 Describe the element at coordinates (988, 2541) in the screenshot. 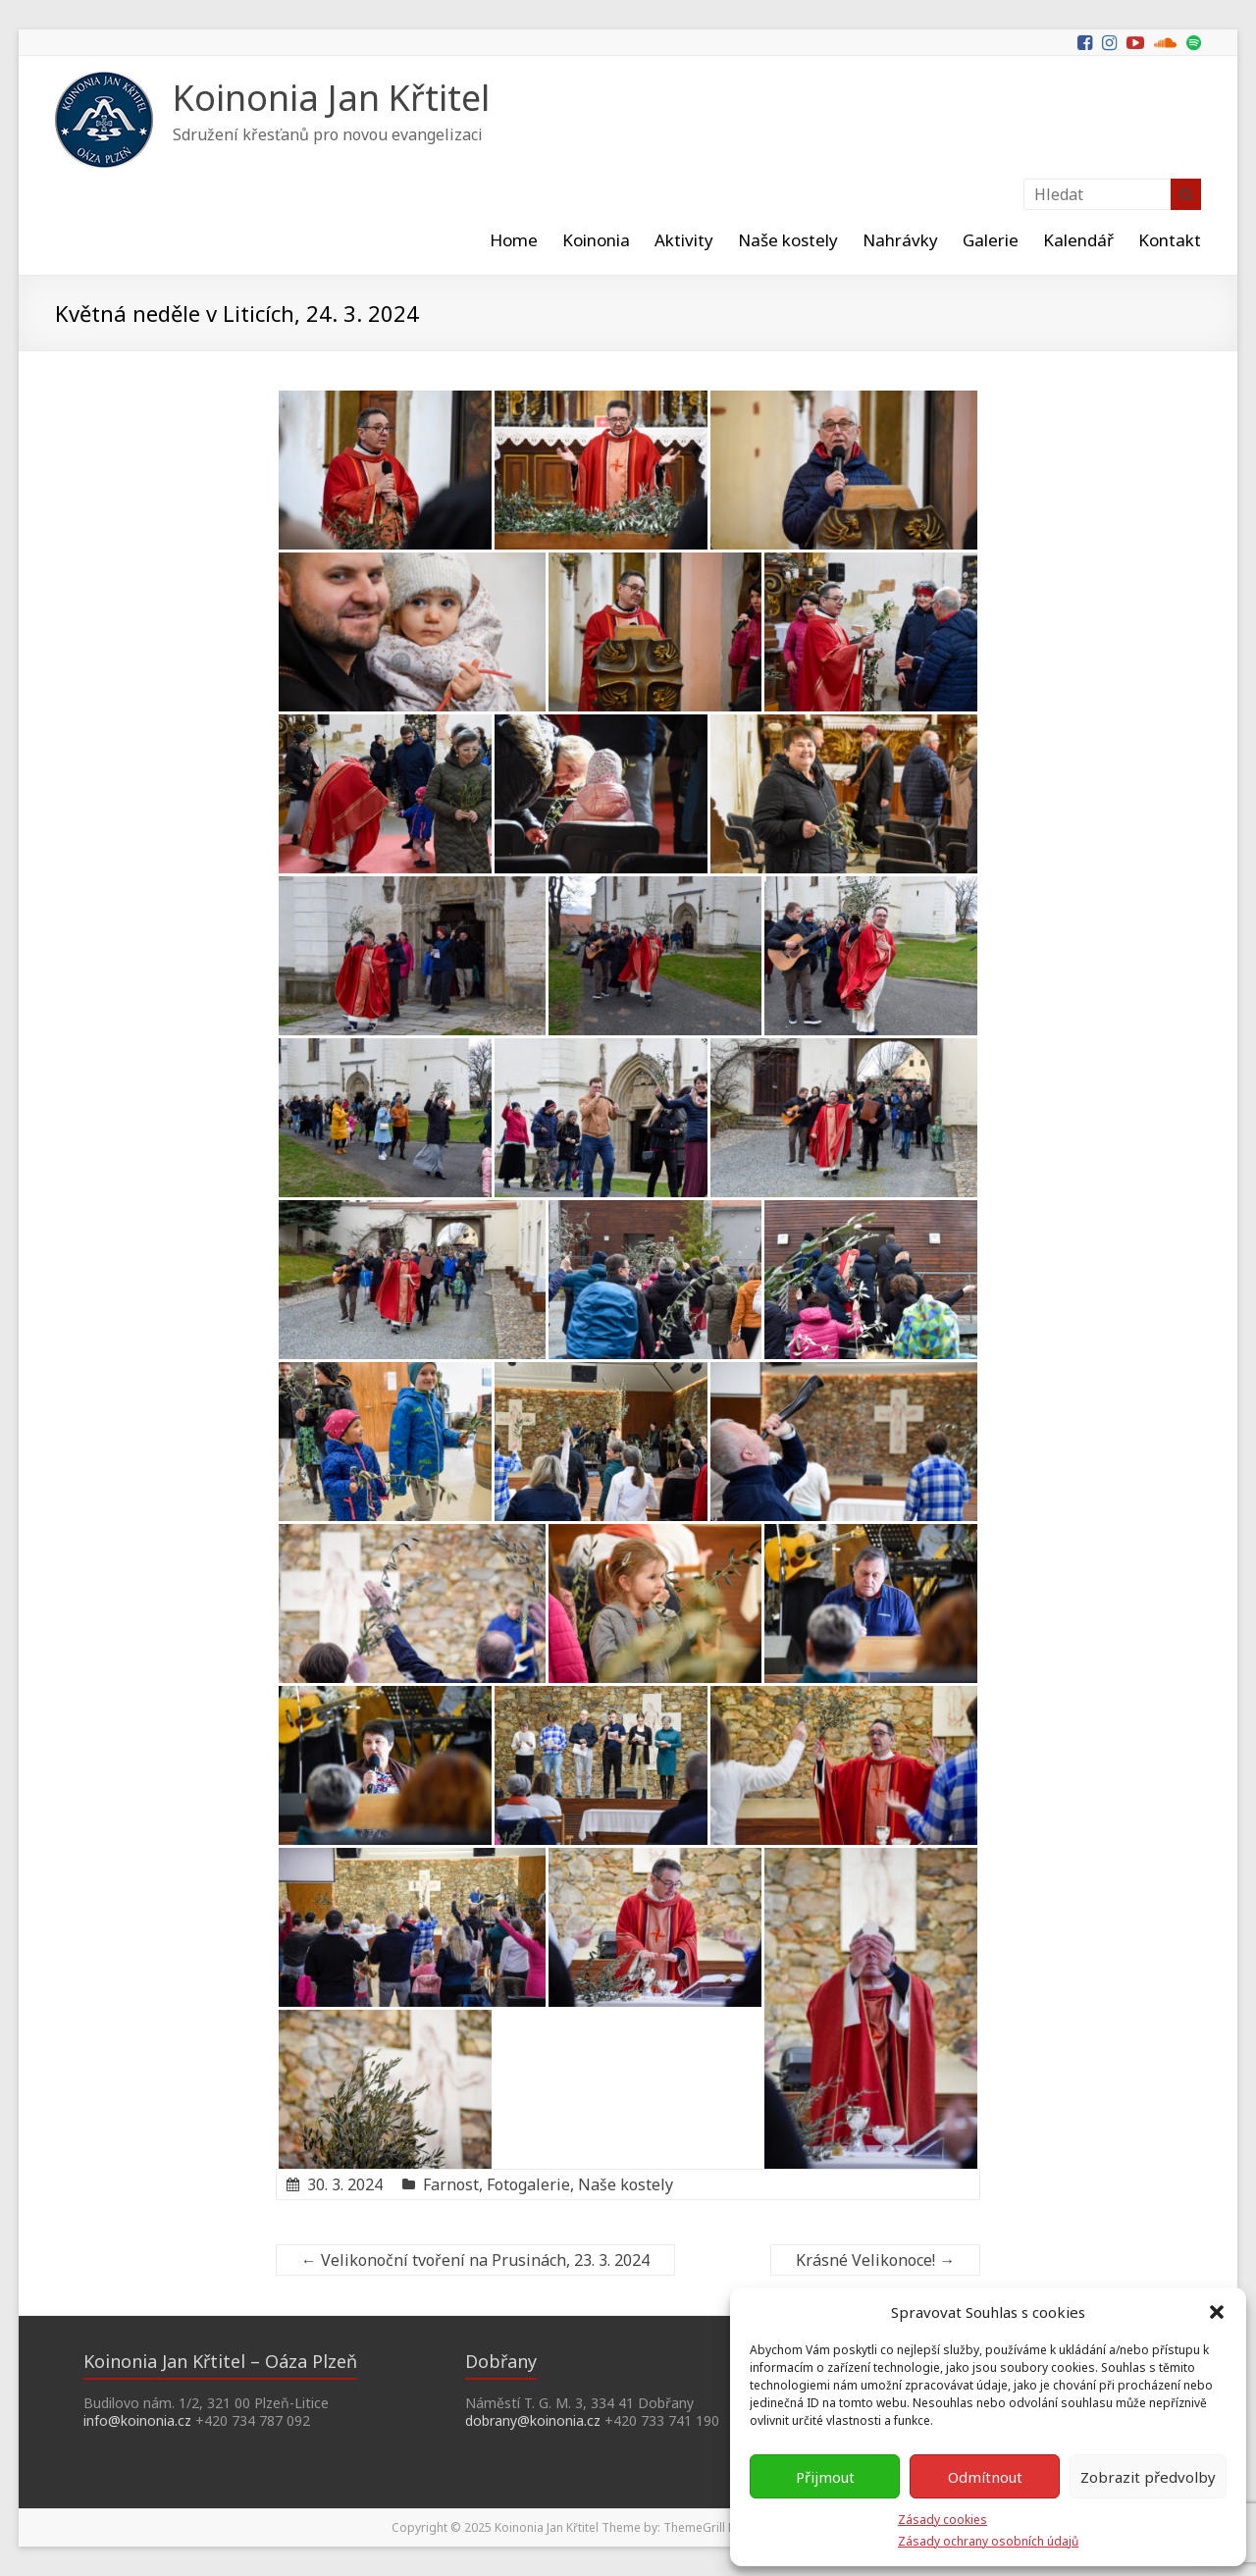

I see `Zásady ochrany osobních údajů` at that location.